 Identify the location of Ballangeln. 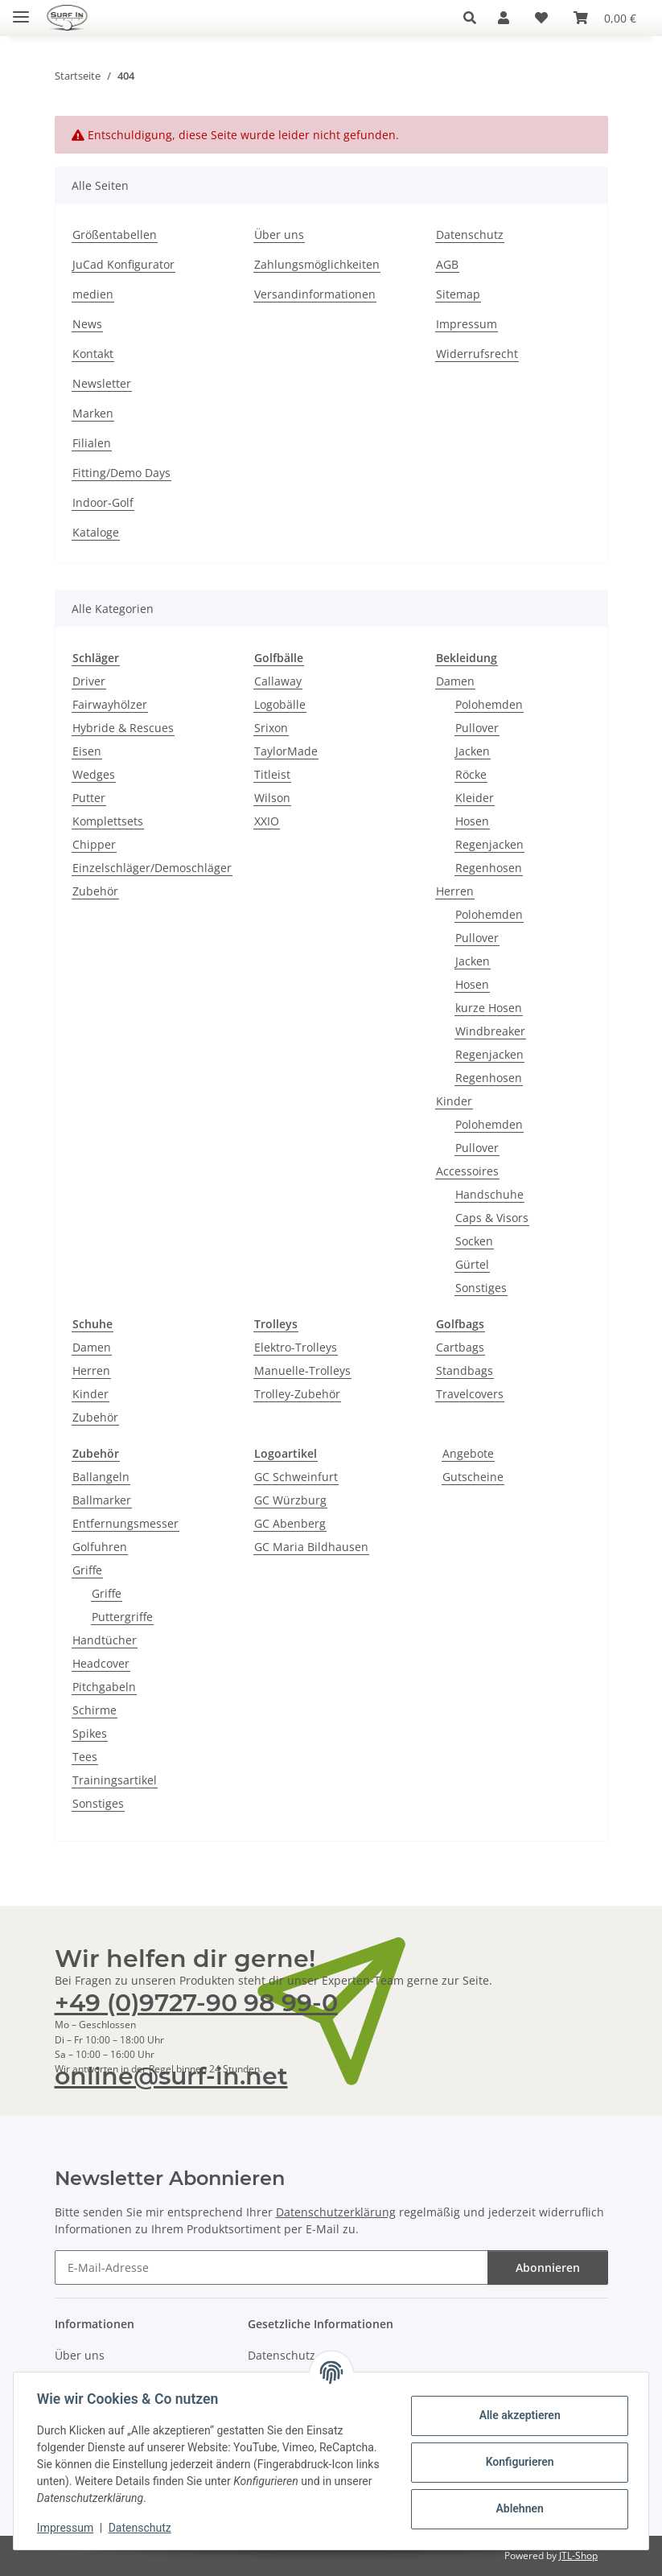
(101, 1476).